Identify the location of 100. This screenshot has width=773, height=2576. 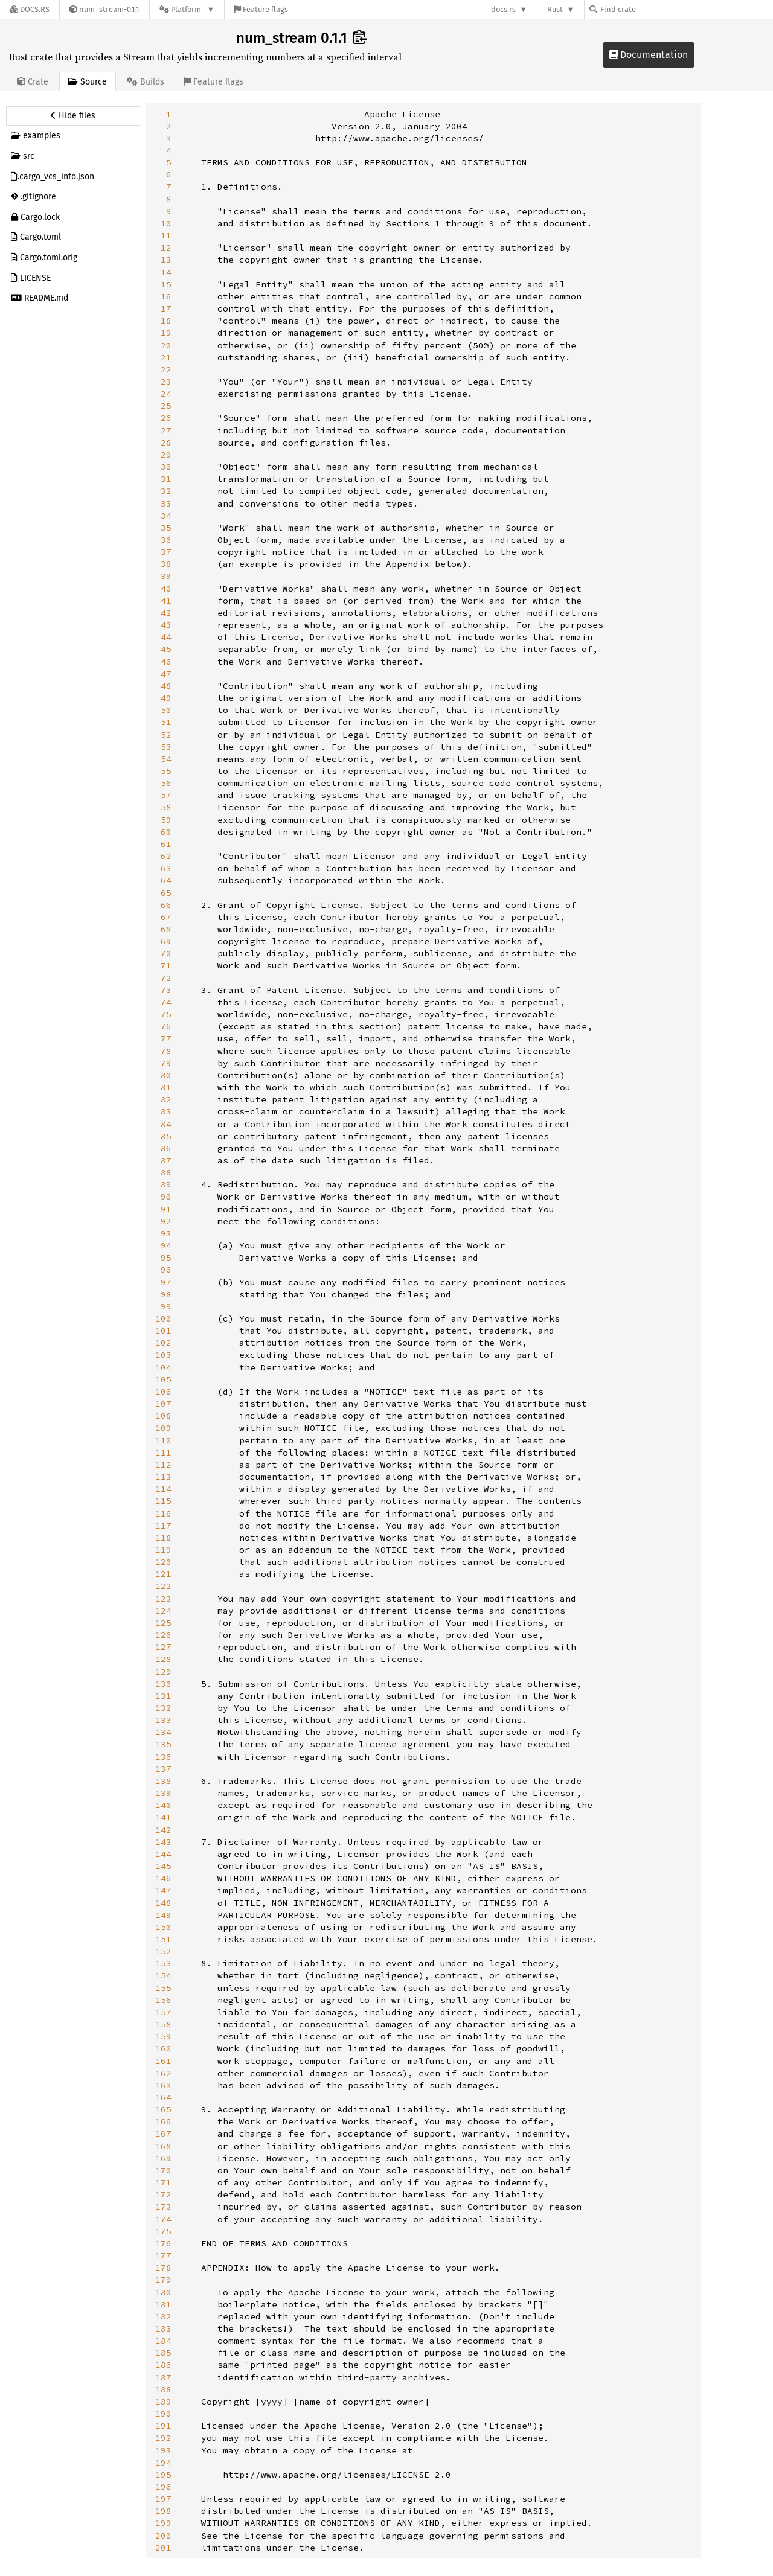
(163, 1318).